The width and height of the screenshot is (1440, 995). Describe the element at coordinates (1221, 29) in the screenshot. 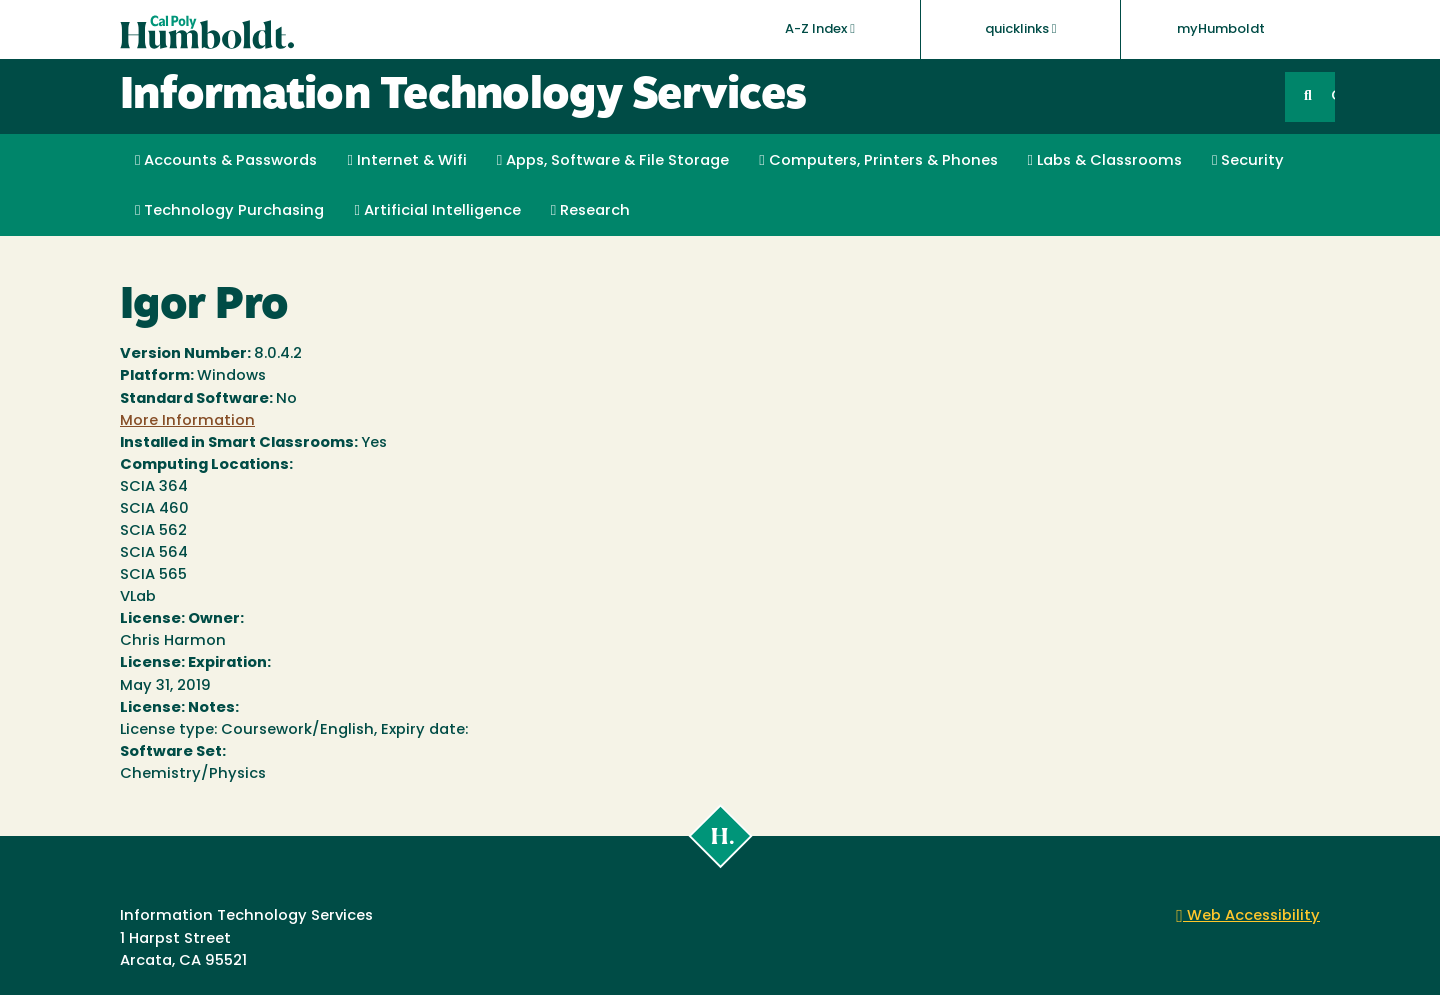

I see `myHumboldt` at that location.